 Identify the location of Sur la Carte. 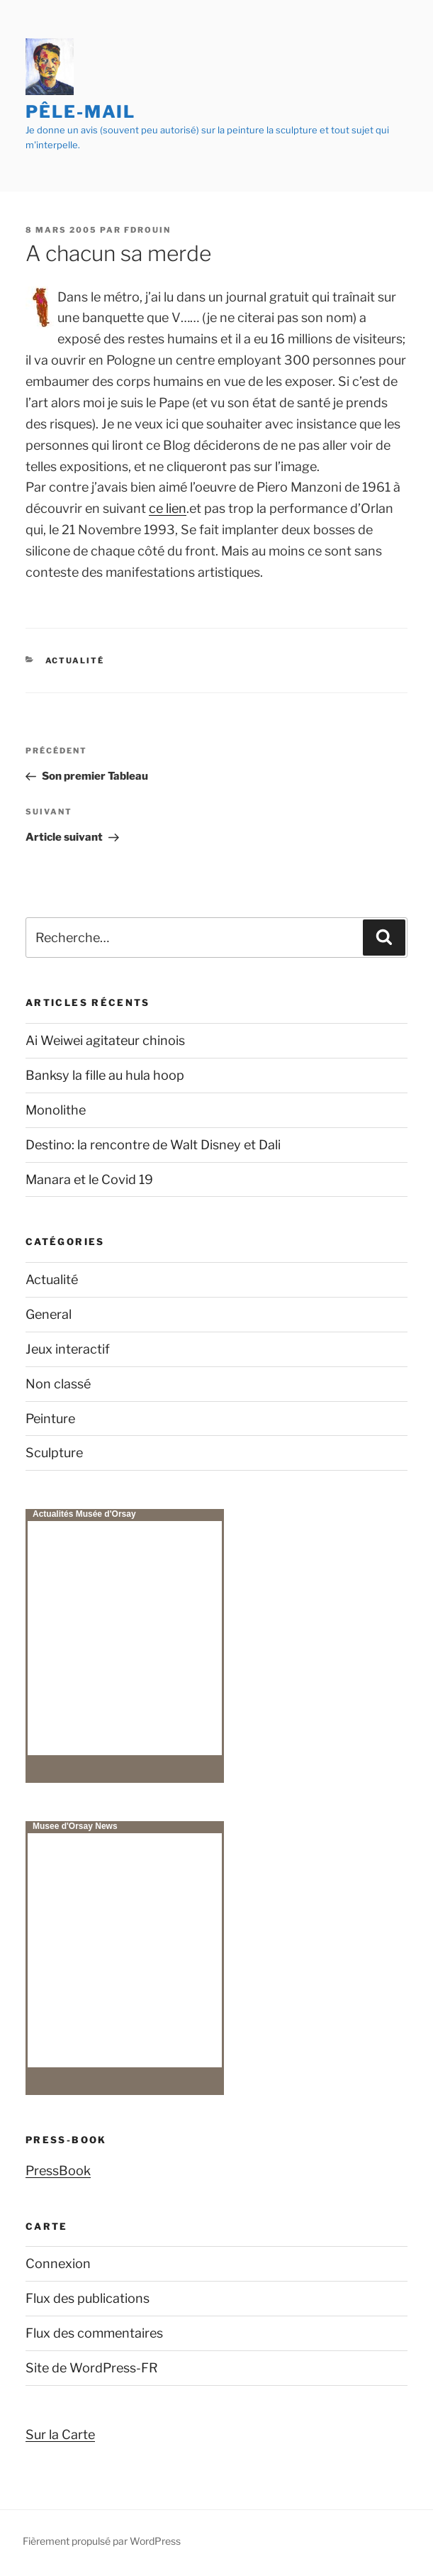
(60, 2434).